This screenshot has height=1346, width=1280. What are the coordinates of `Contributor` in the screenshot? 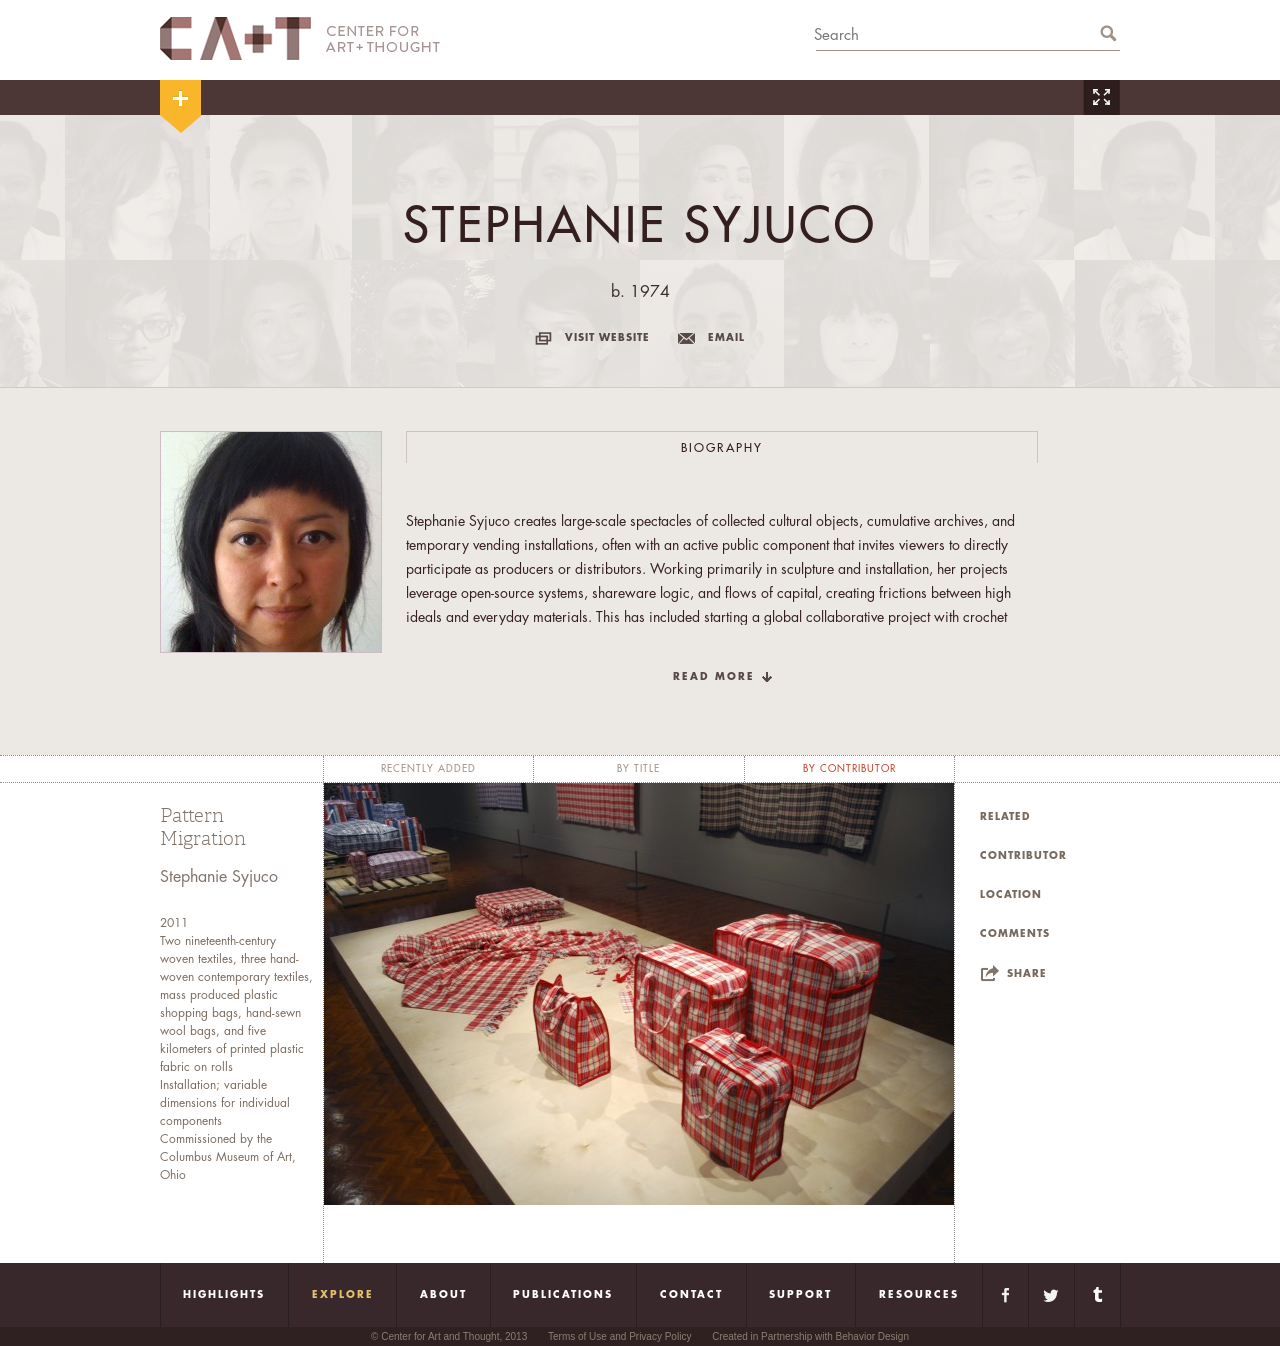 It's located at (1023, 856).